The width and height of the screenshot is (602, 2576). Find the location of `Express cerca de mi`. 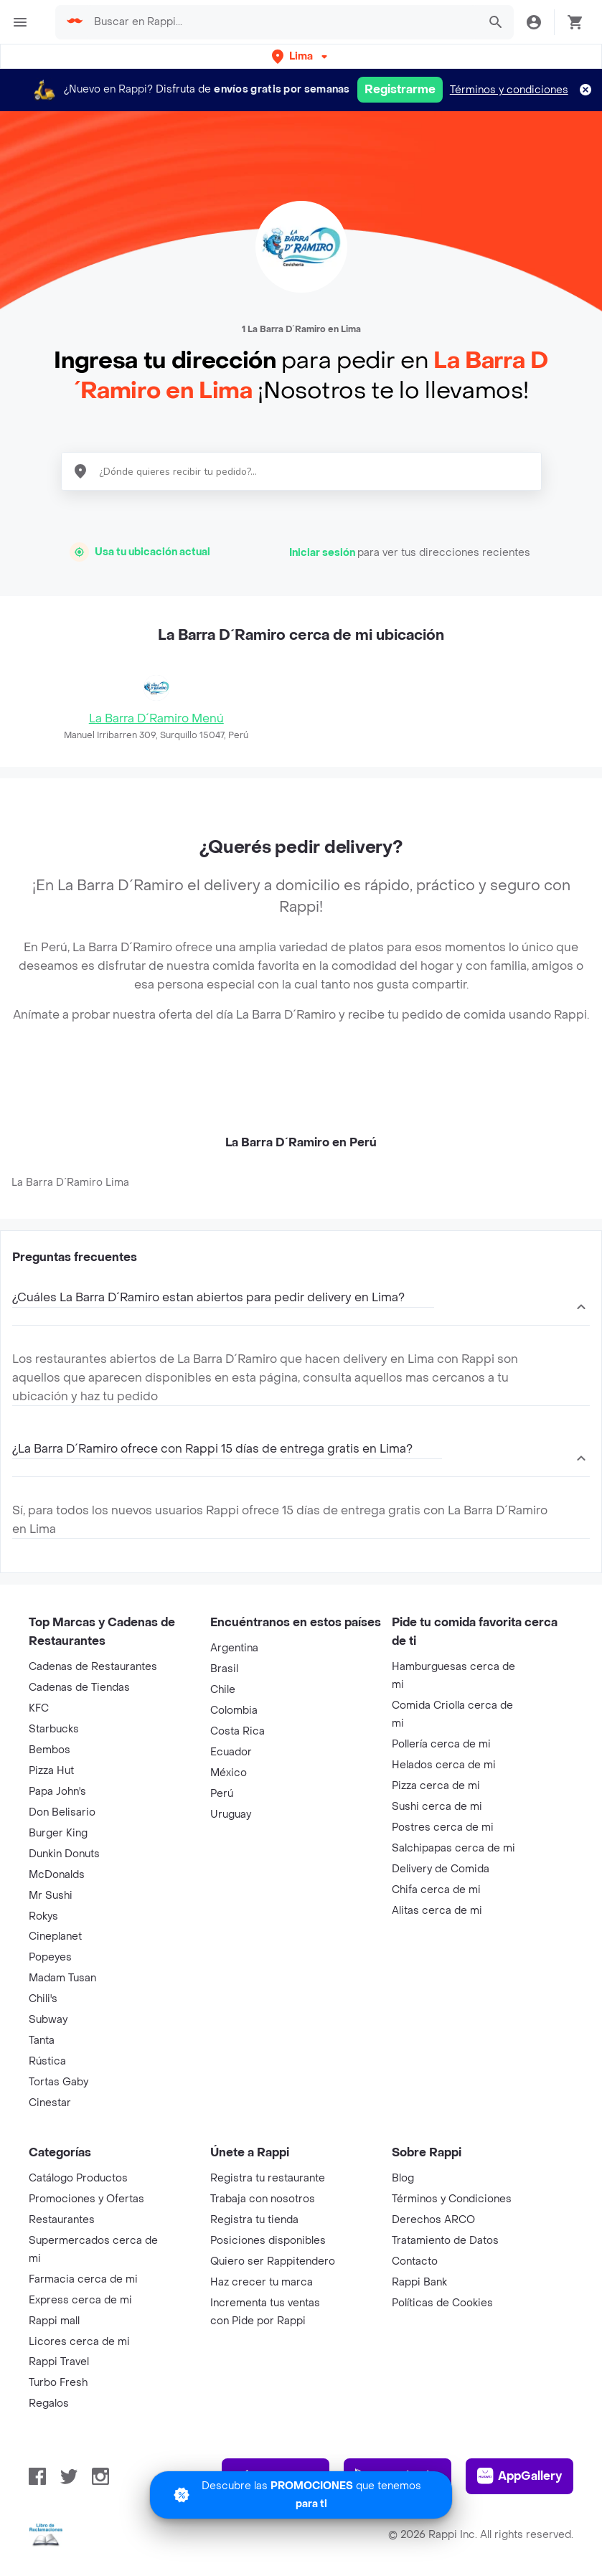

Express cerca de mi is located at coordinates (80, 2300).